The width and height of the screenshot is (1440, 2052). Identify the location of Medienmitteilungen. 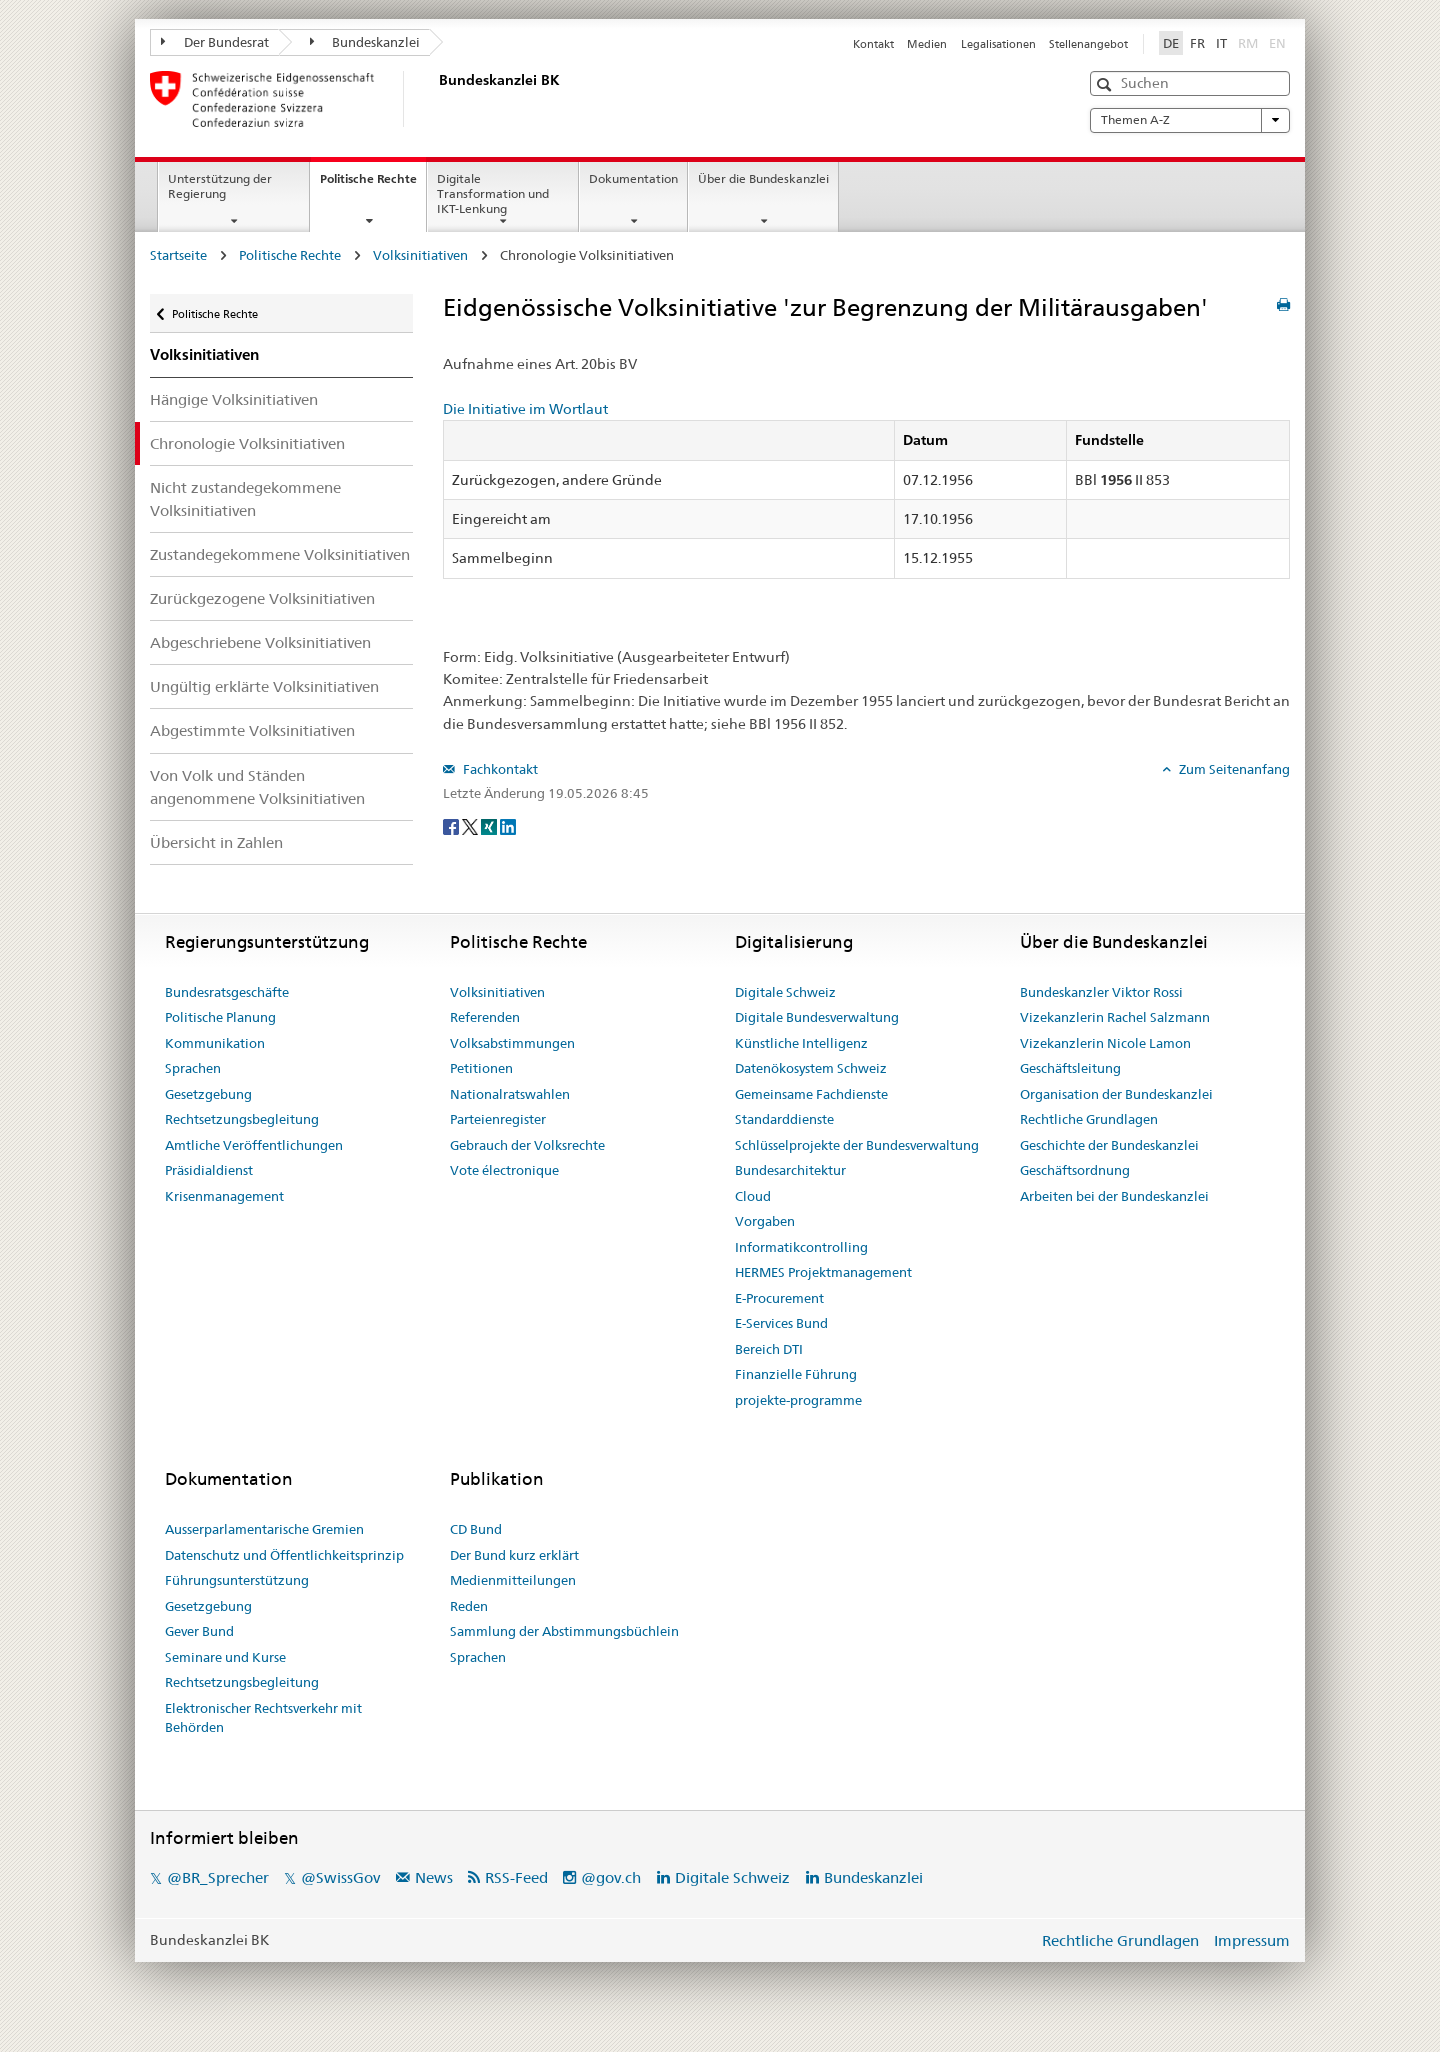
(513, 1580).